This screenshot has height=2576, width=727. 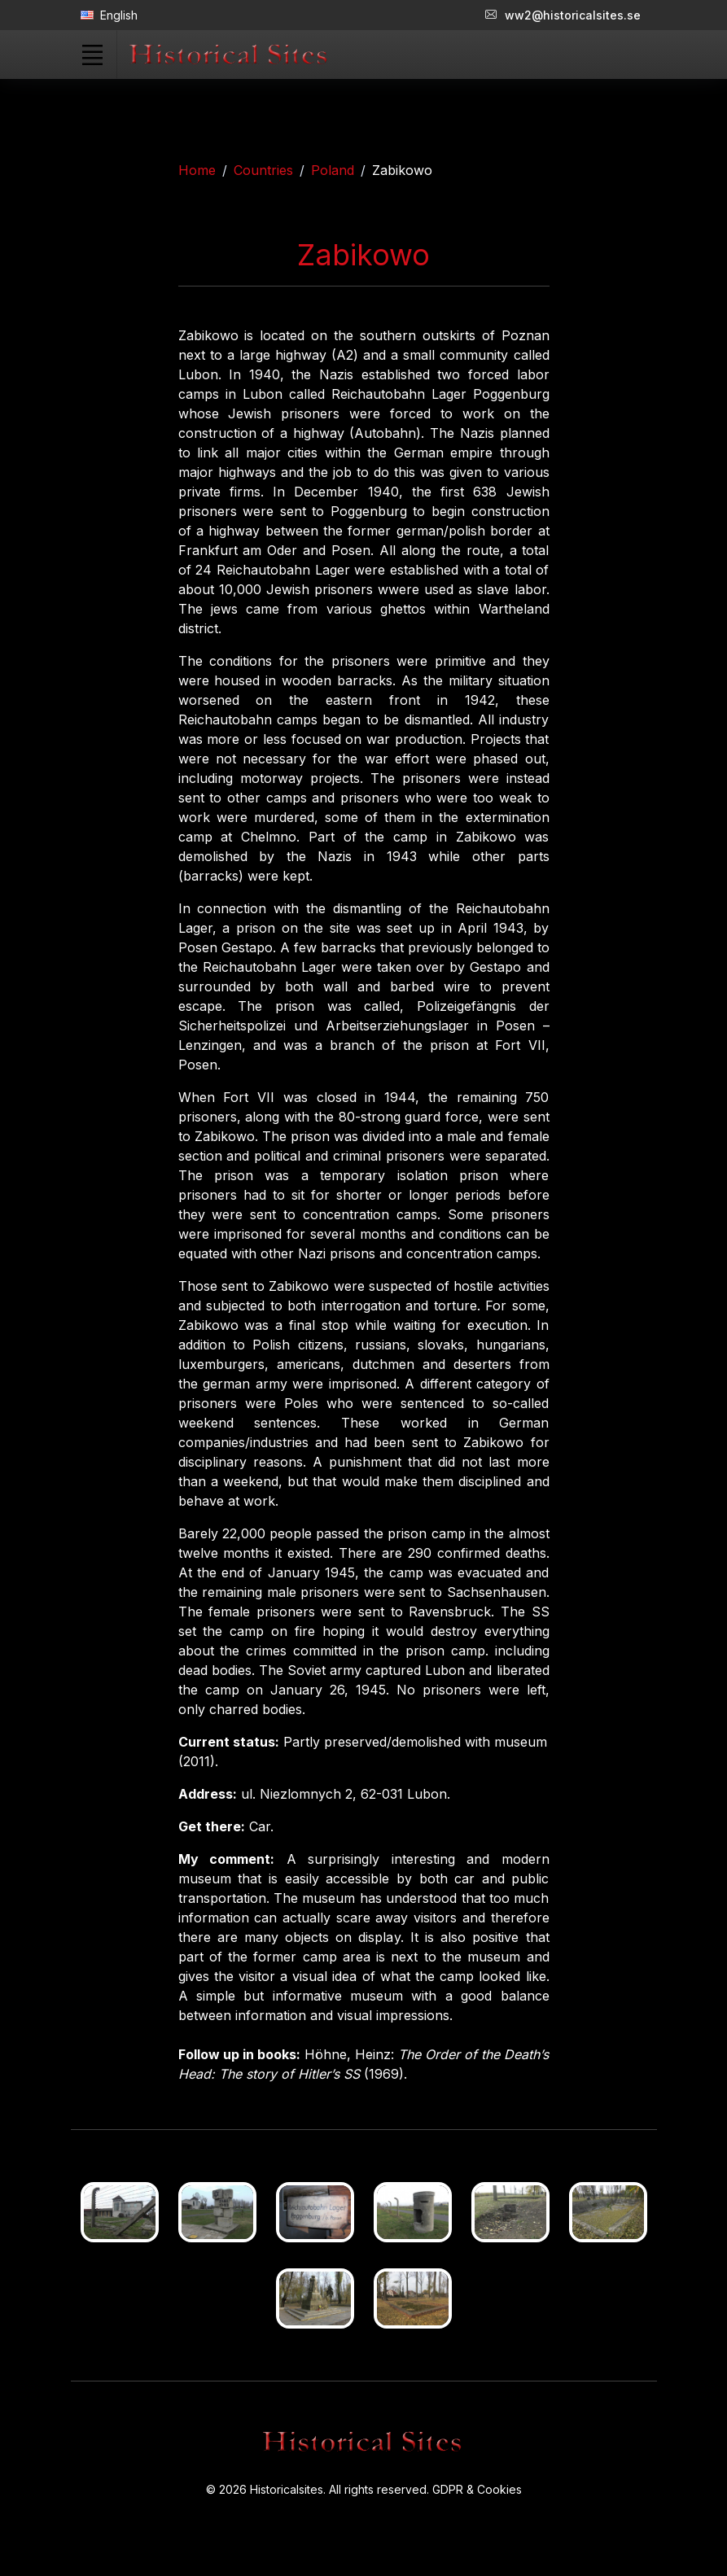 I want to click on GDPR & Cookies, so click(x=477, y=2489).